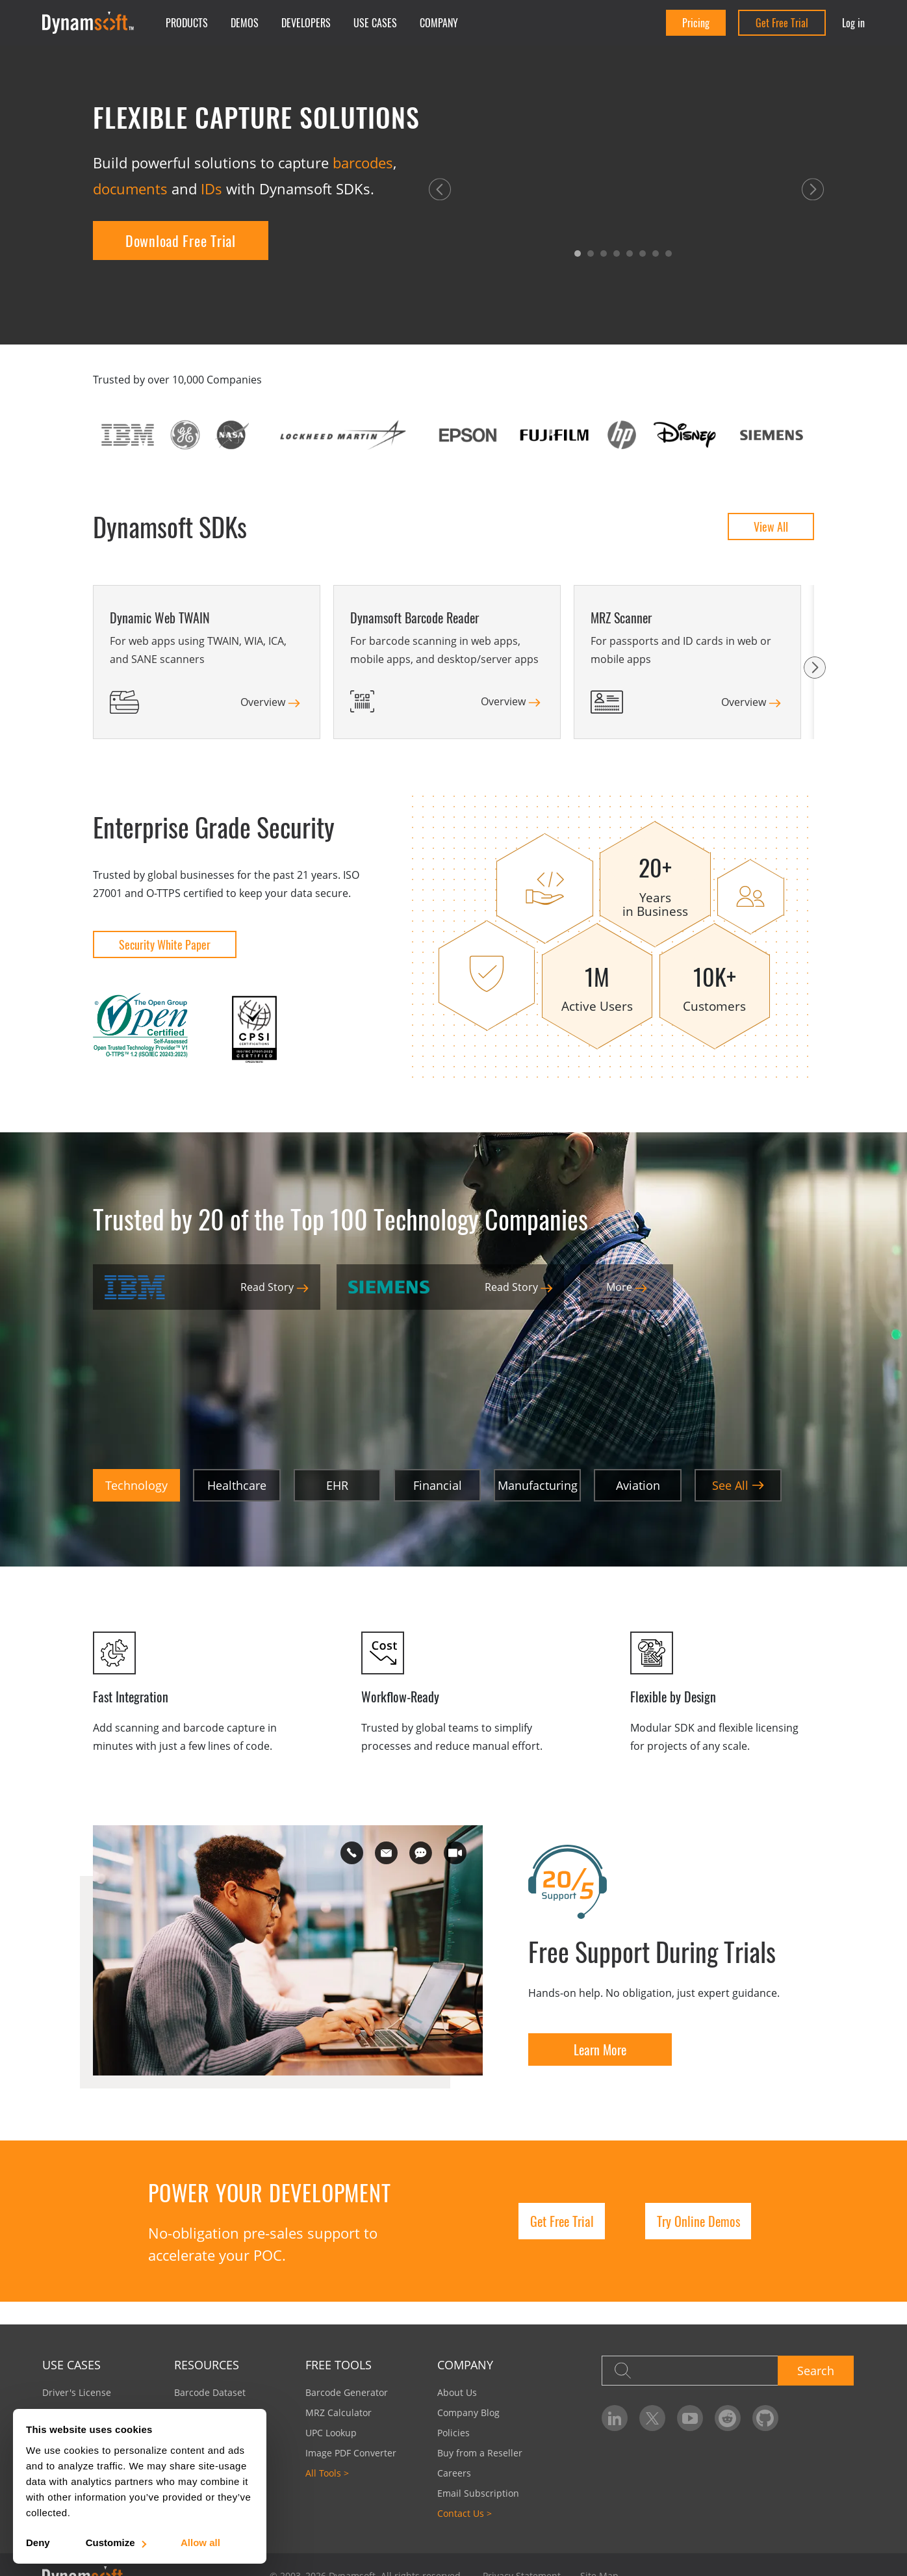 The image size is (907, 2576). What do you see at coordinates (346, 2392) in the screenshot?
I see `Barcode Generator` at bounding box center [346, 2392].